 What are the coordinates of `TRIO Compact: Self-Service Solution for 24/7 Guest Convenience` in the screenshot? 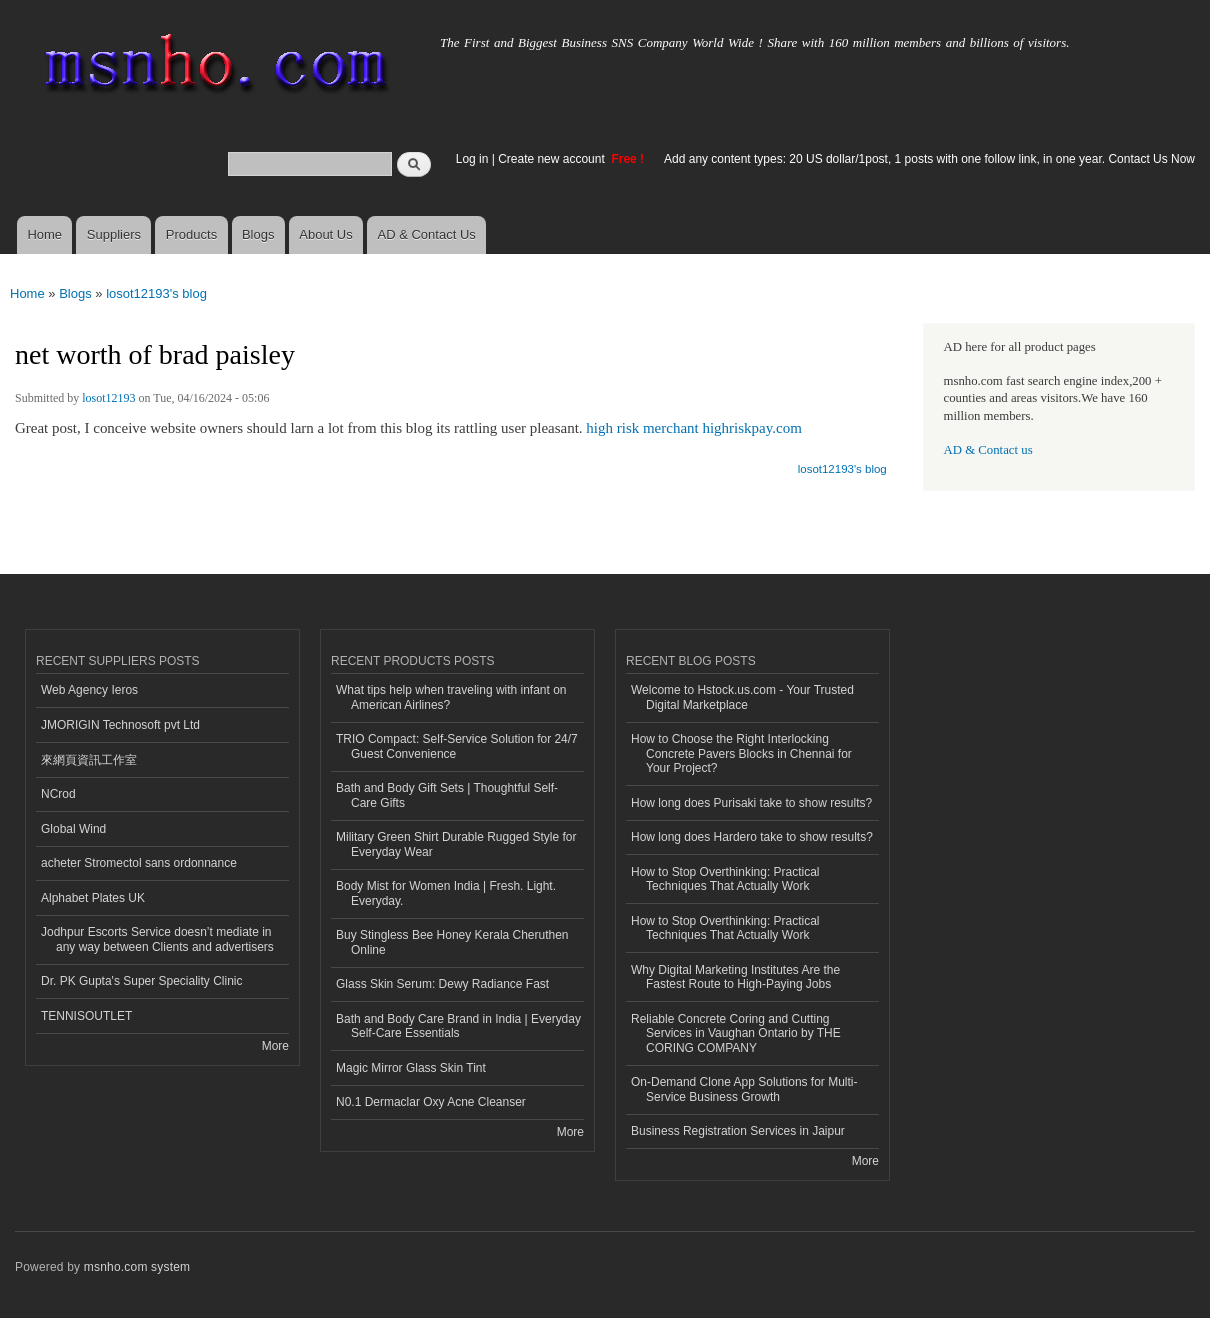 It's located at (457, 746).